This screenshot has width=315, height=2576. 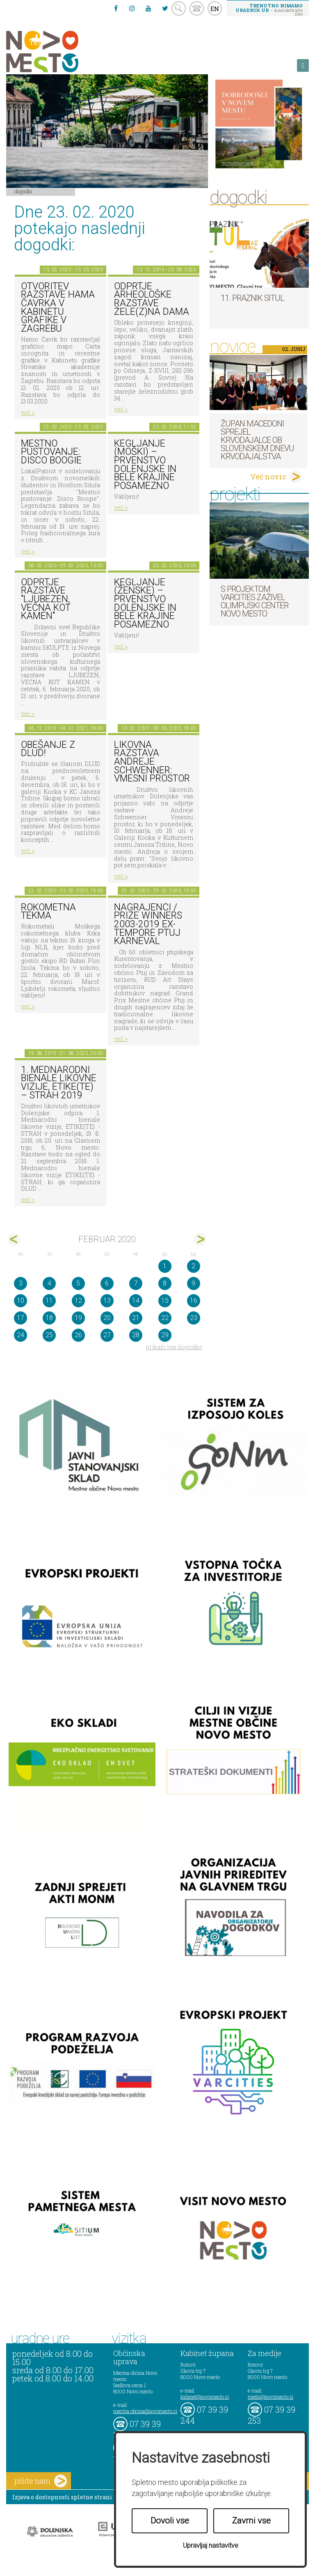 I want to click on 16, so click(x=193, y=1300).